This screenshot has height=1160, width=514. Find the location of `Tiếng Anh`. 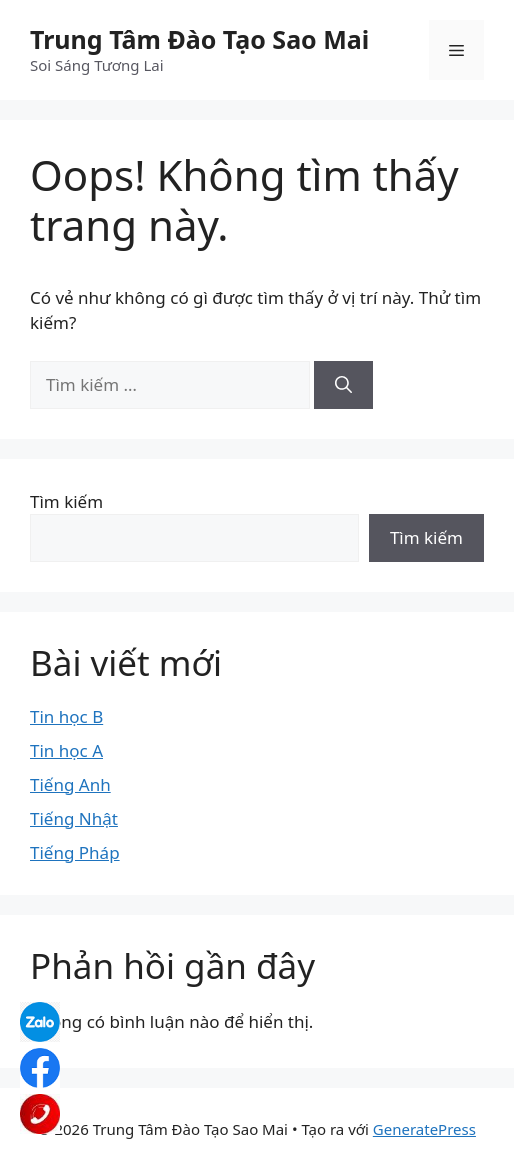

Tiếng Anh is located at coordinates (70, 784).